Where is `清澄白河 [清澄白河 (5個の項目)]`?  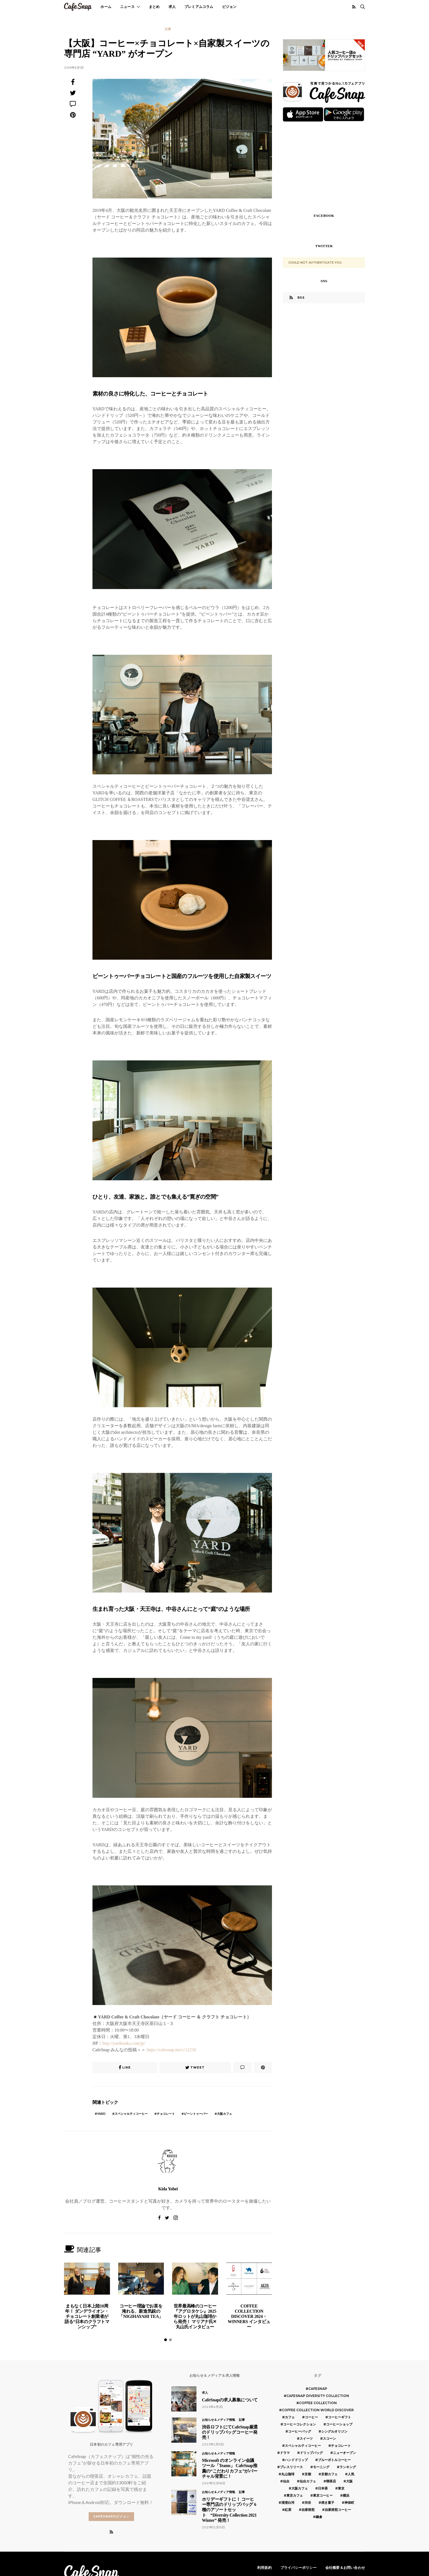 清澄白河 [清澄白河 (5個の項目)] is located at coordinates (287, 2502).